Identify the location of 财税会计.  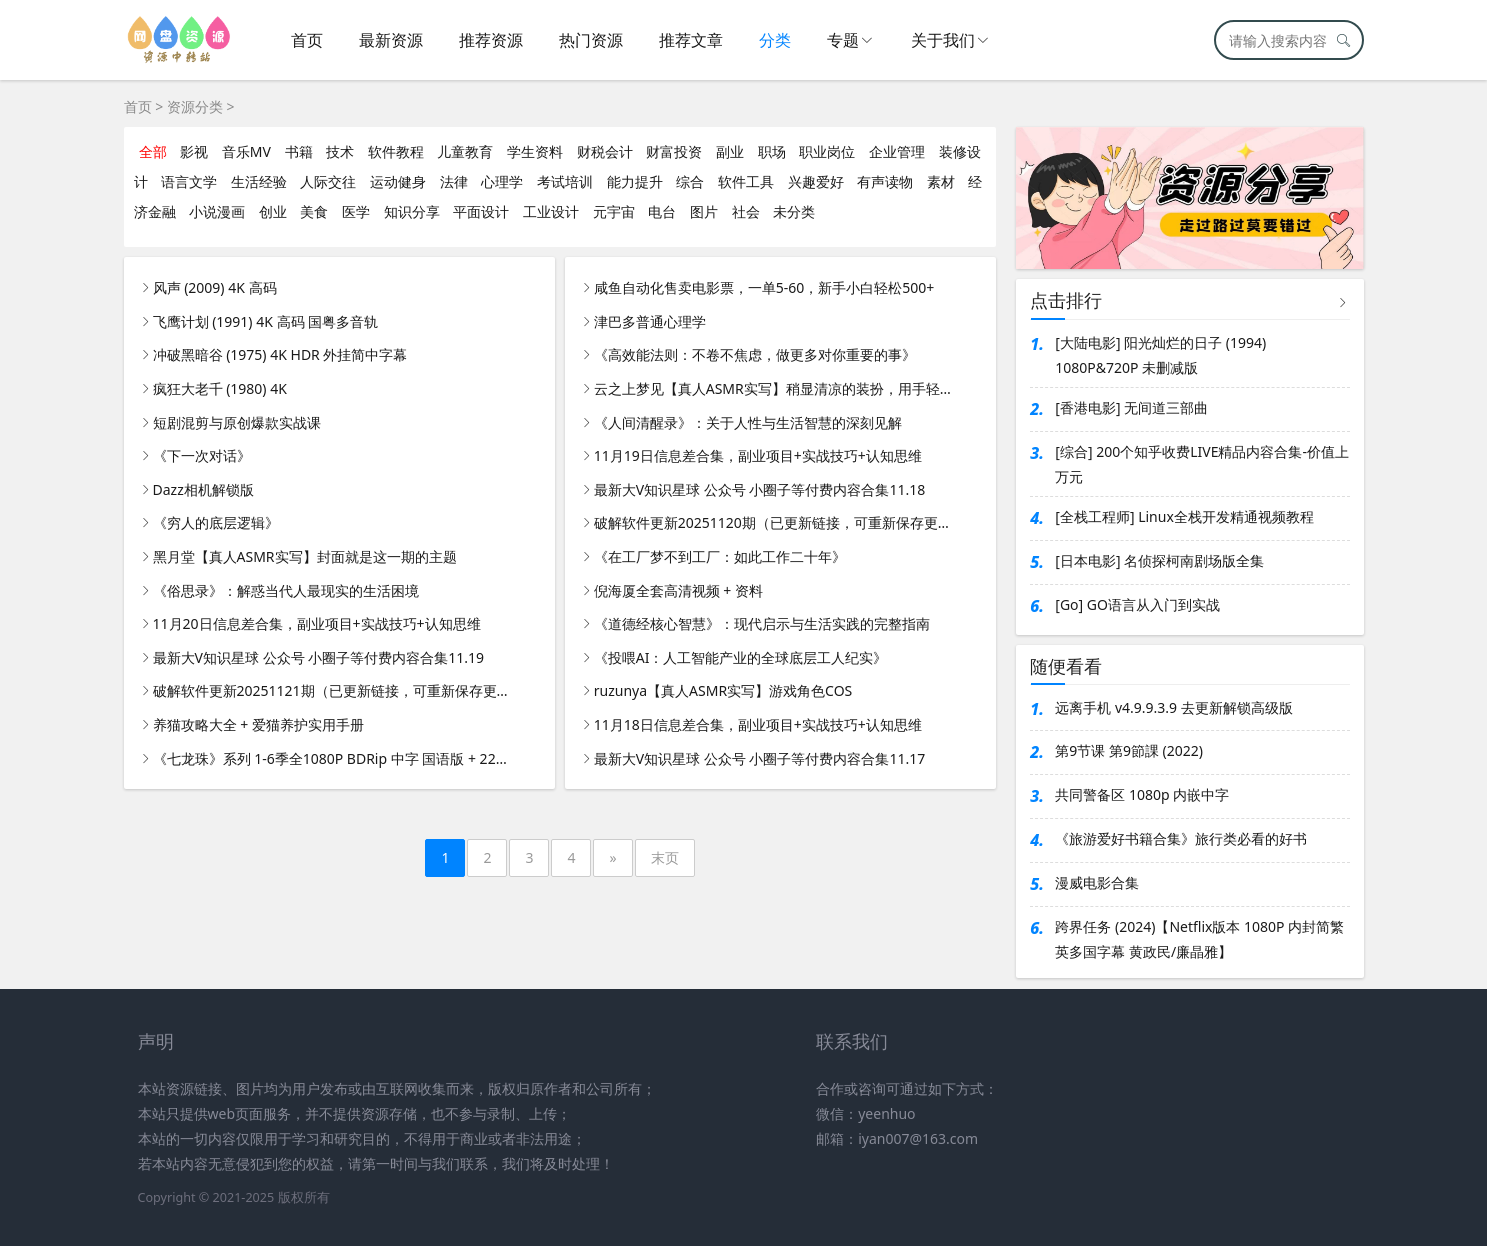
(605, 151).